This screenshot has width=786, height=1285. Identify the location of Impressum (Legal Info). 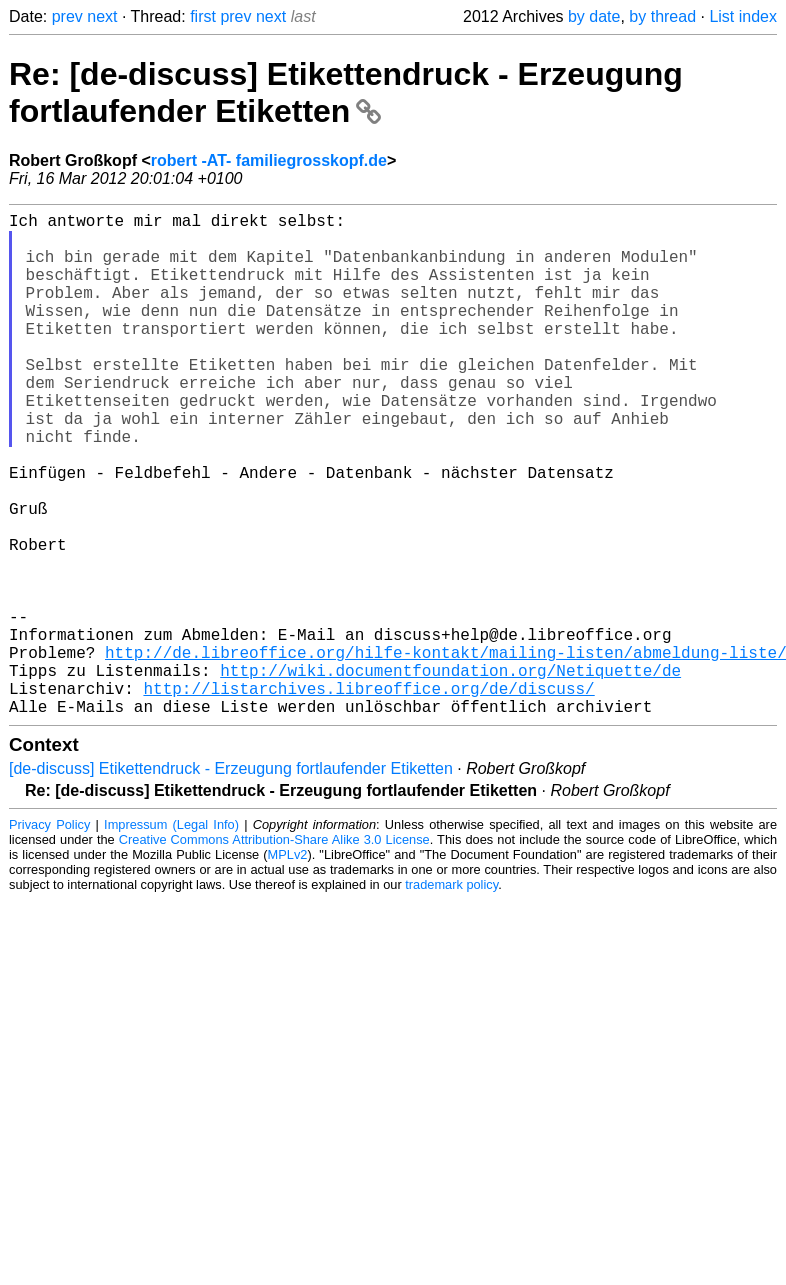
(171, 936).